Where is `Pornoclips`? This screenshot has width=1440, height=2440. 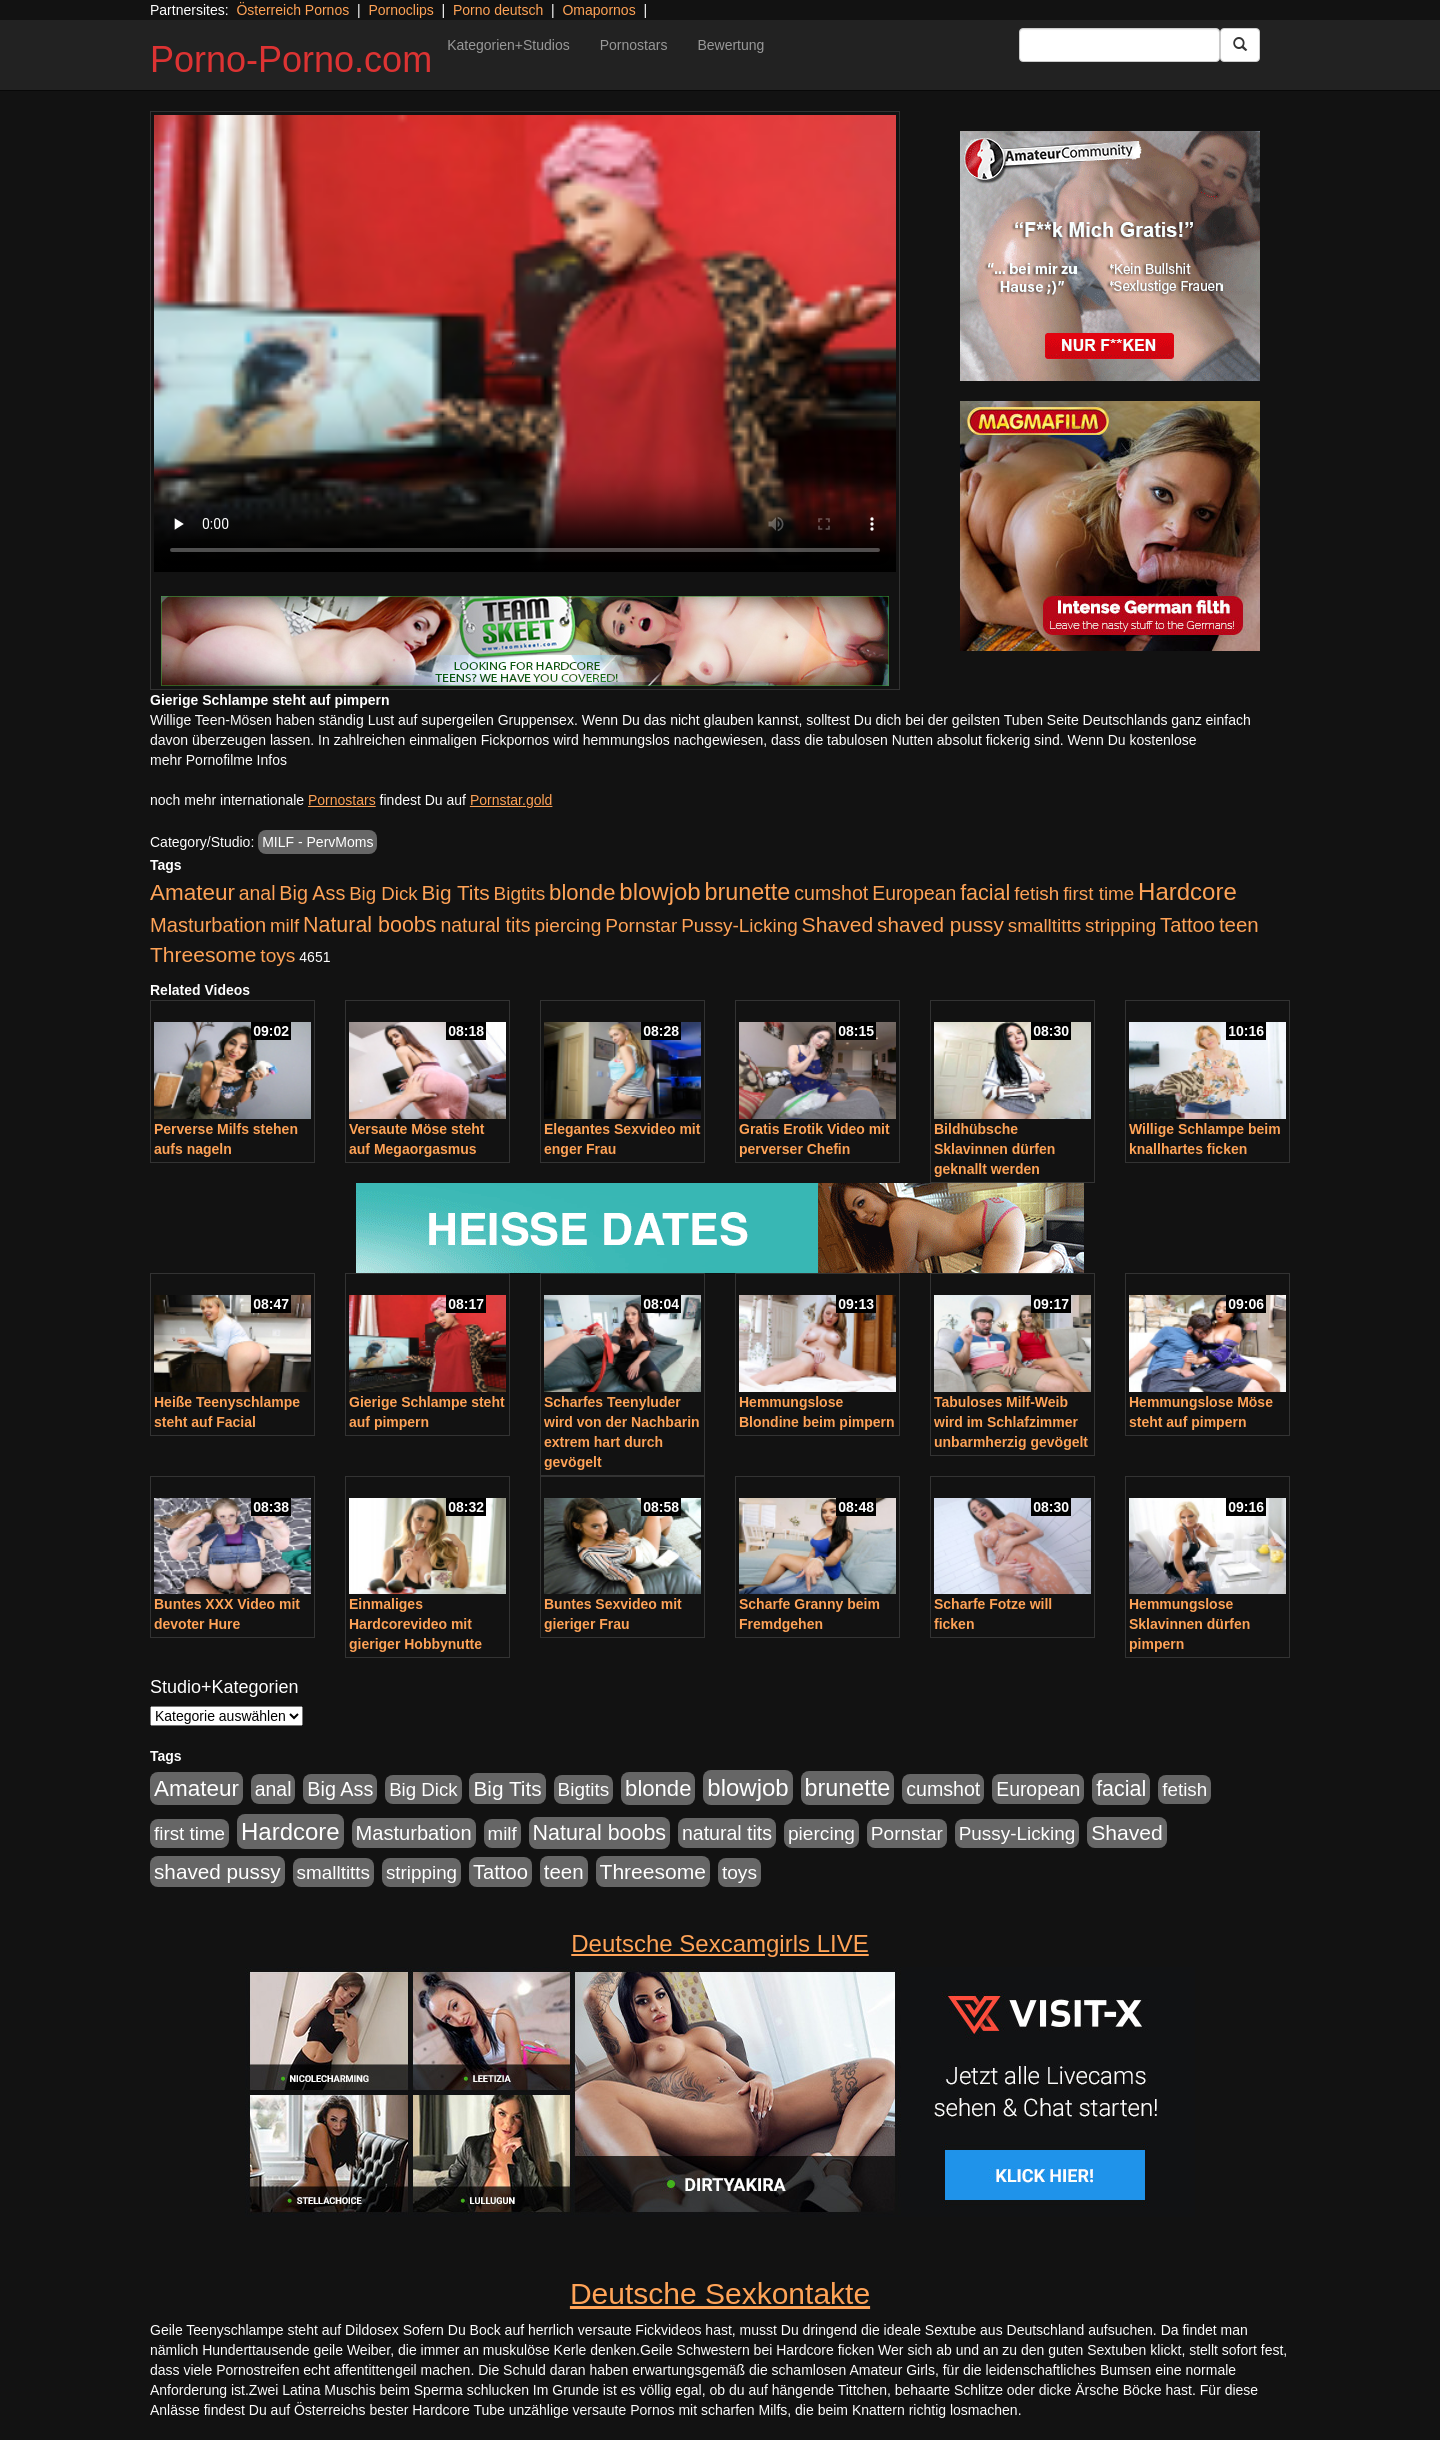
Pornoclips is located at coordinates (400, 10).